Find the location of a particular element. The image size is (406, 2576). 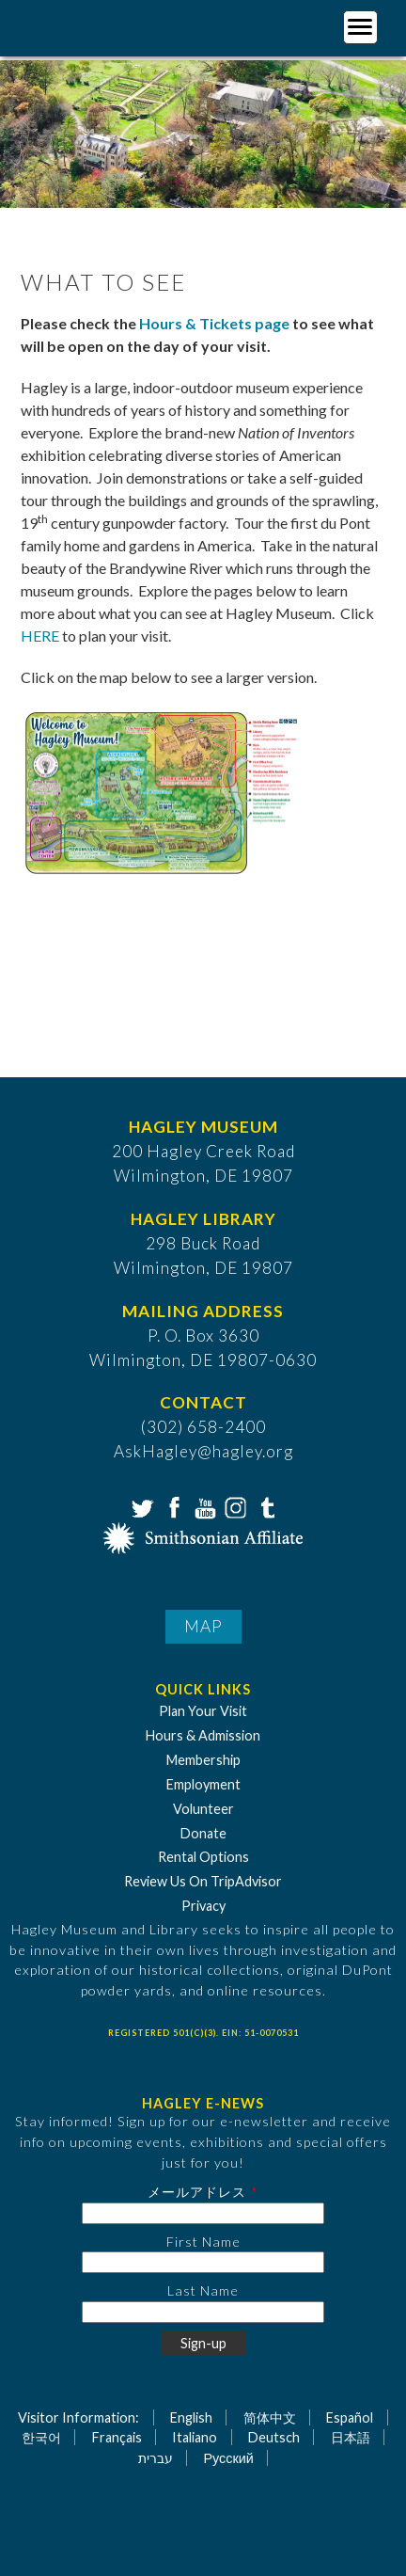

メールアドレス is located at coordinates (197, 2192).